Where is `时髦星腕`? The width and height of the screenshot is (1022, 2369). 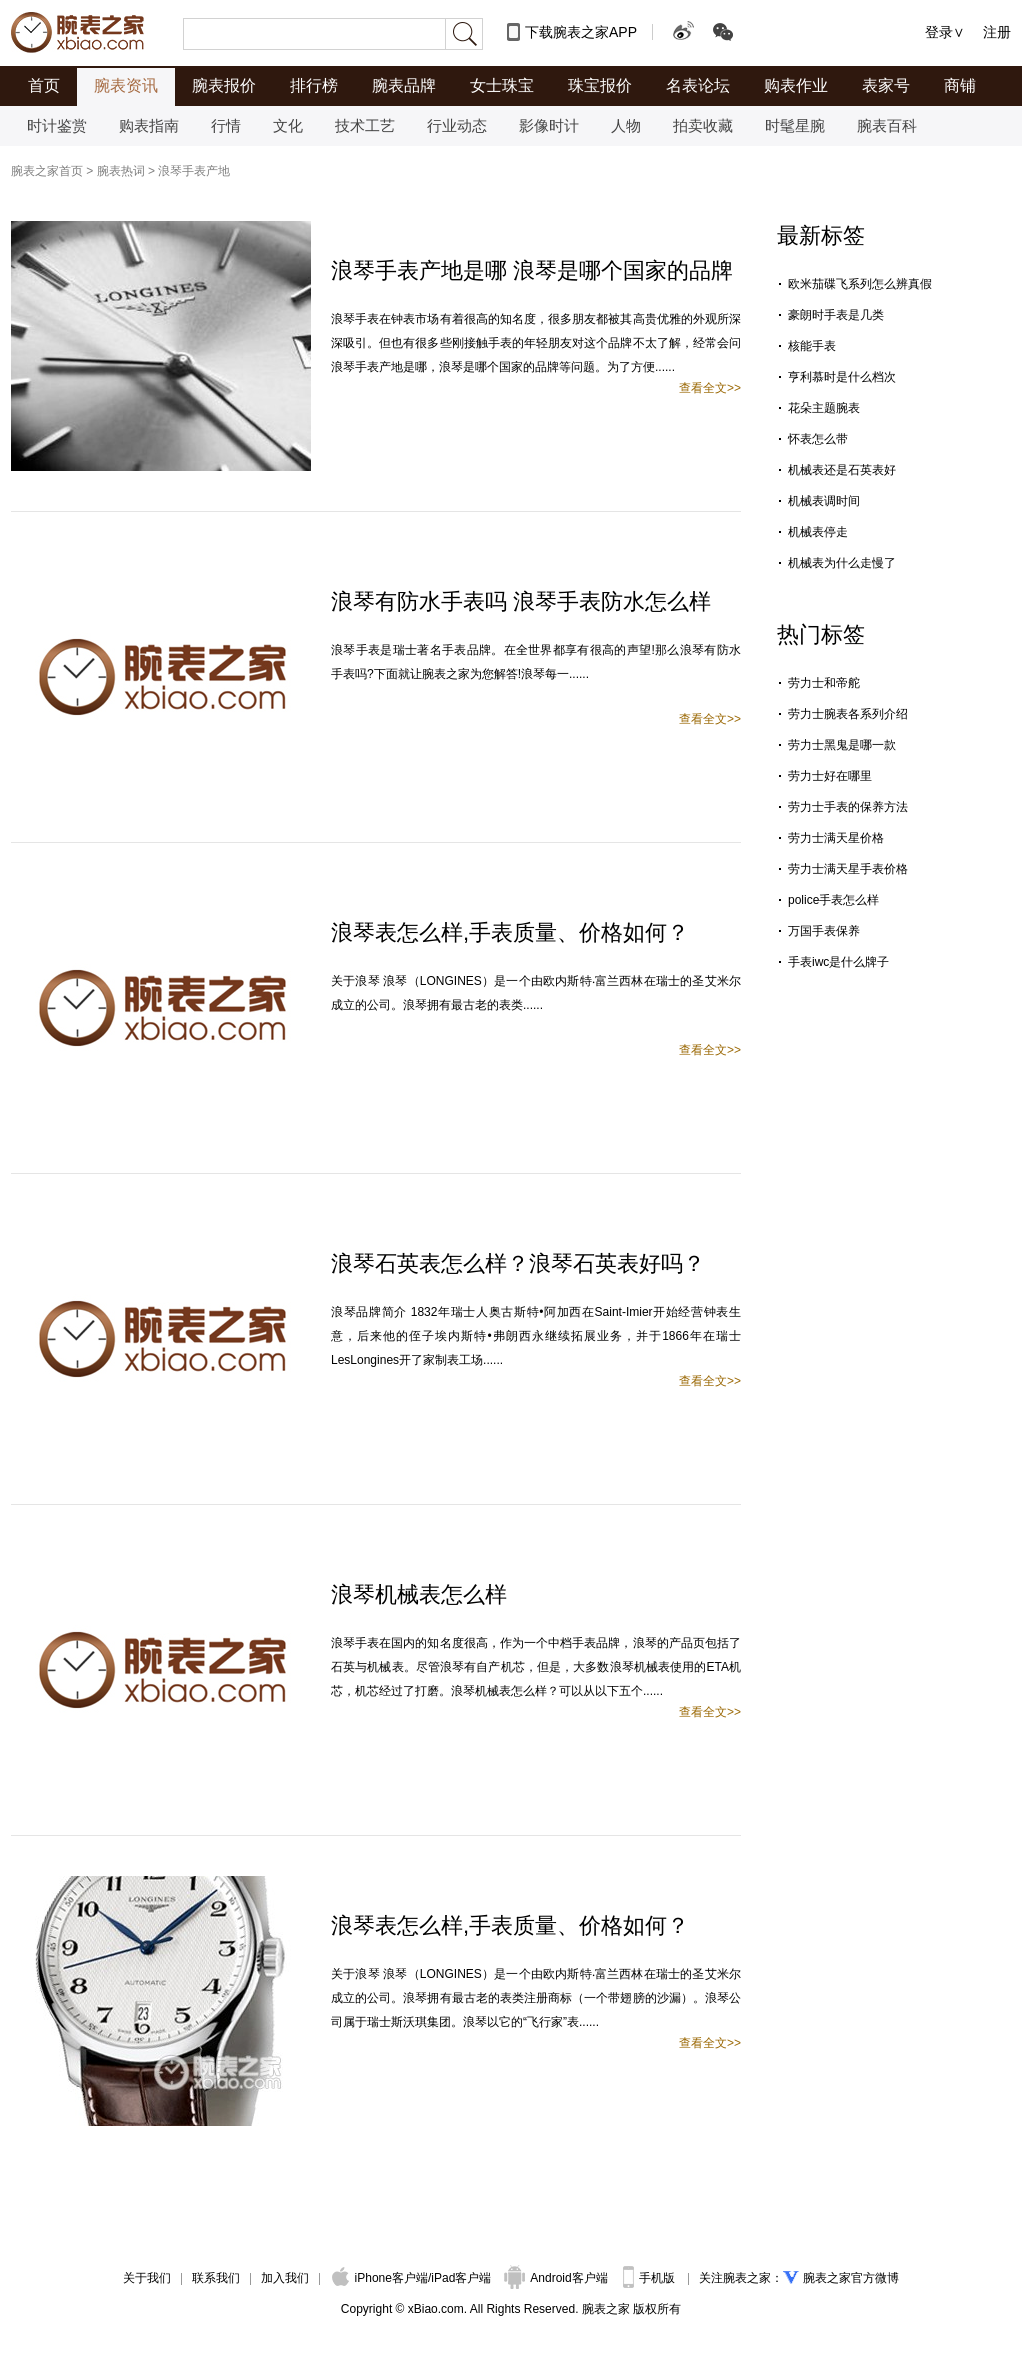
时髦星腕 is located at coordinates (795, 125).